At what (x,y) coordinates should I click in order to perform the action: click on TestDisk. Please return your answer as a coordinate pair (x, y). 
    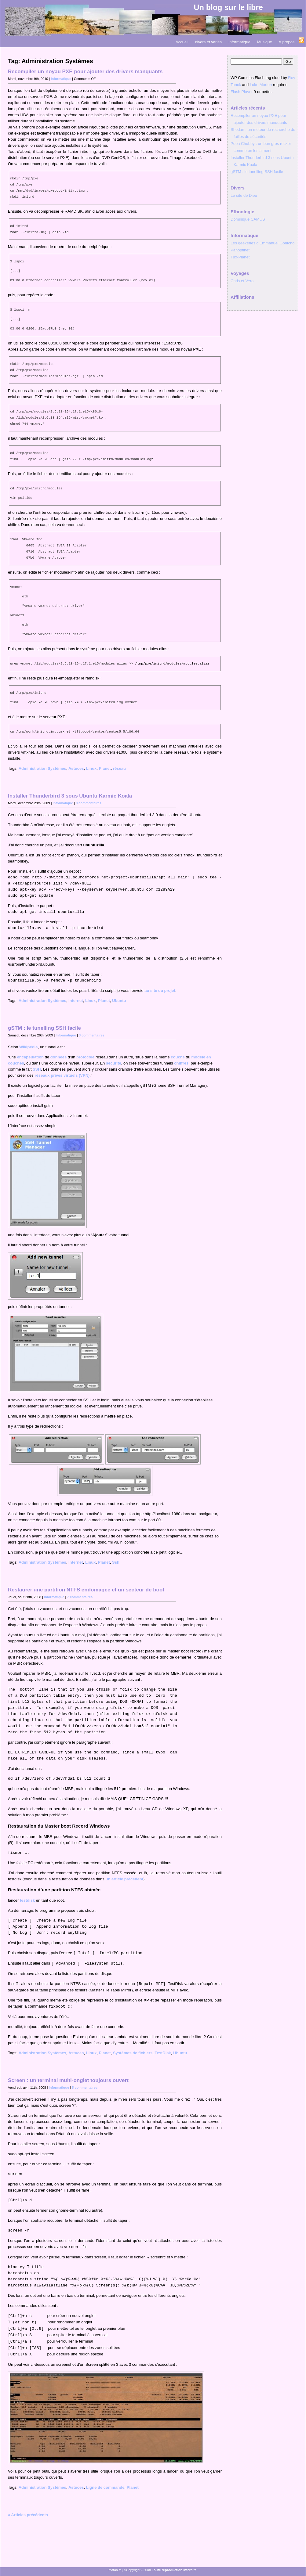
    Looking at the image, I should click on (163, 2053).